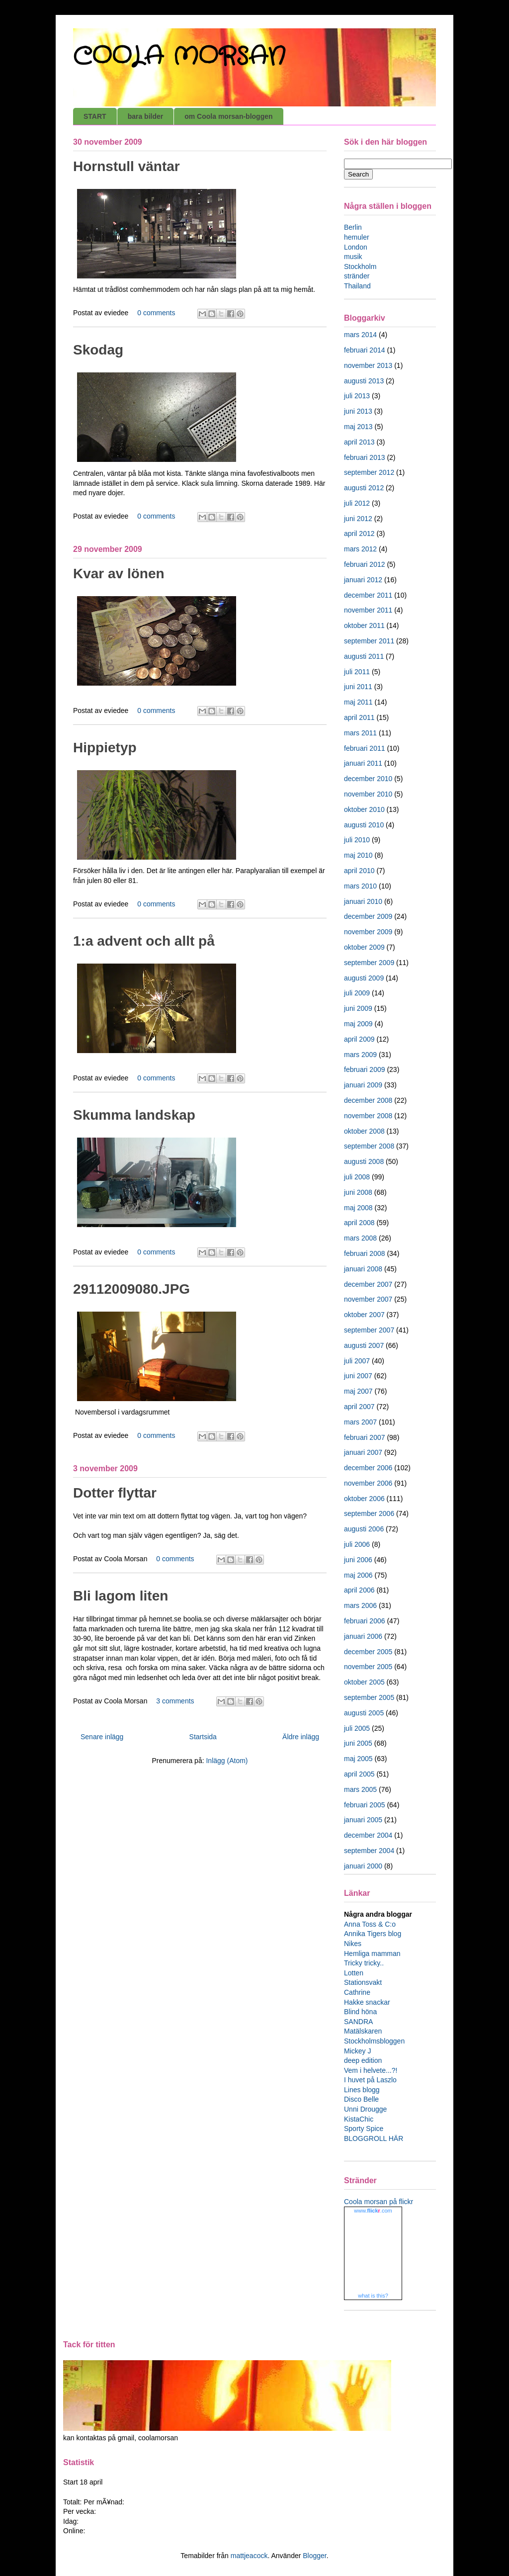 This screenshot has height=2576, width=509. Describe the element at coordinates (359, 1039) in the screenshot. I see `april 2009` at that location.